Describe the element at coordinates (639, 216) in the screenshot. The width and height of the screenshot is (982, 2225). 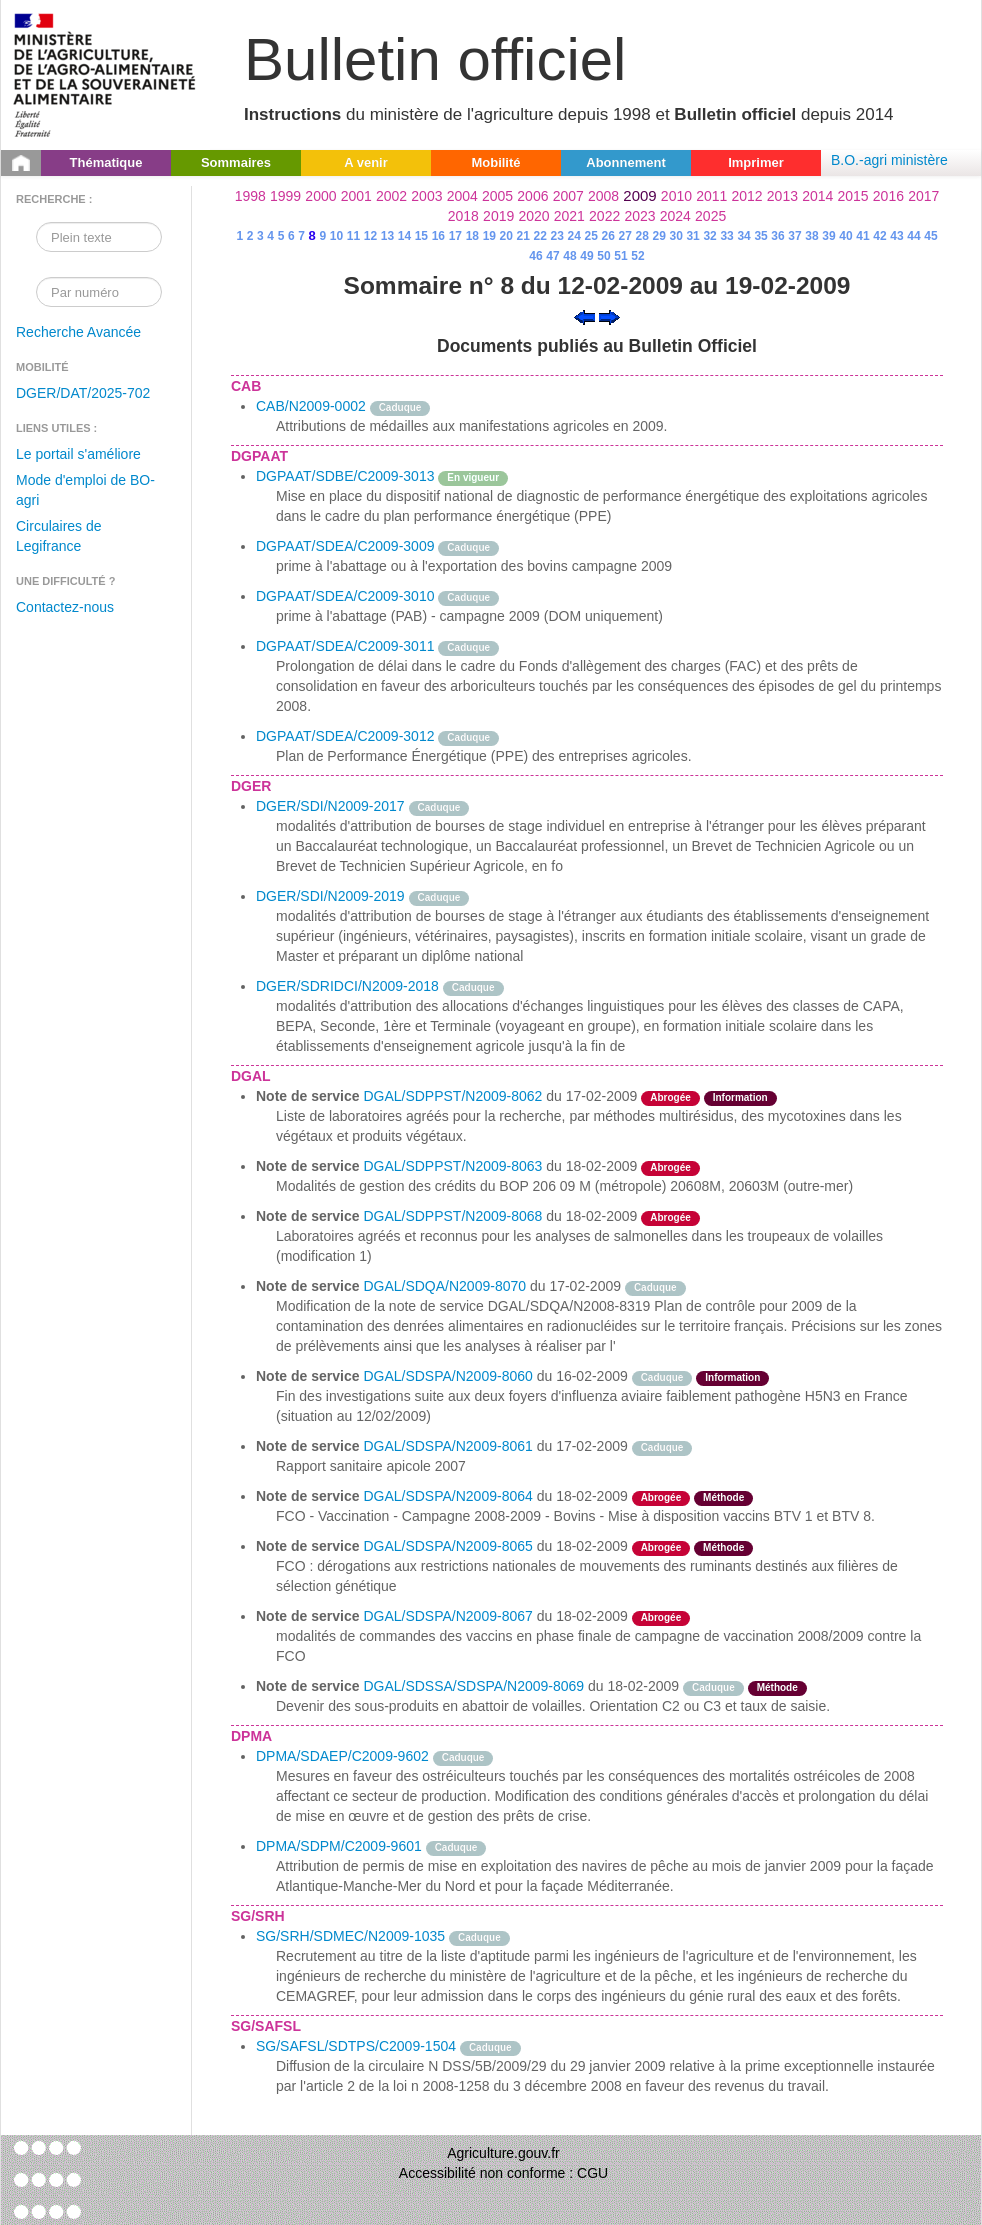
I see `2023` at that location.